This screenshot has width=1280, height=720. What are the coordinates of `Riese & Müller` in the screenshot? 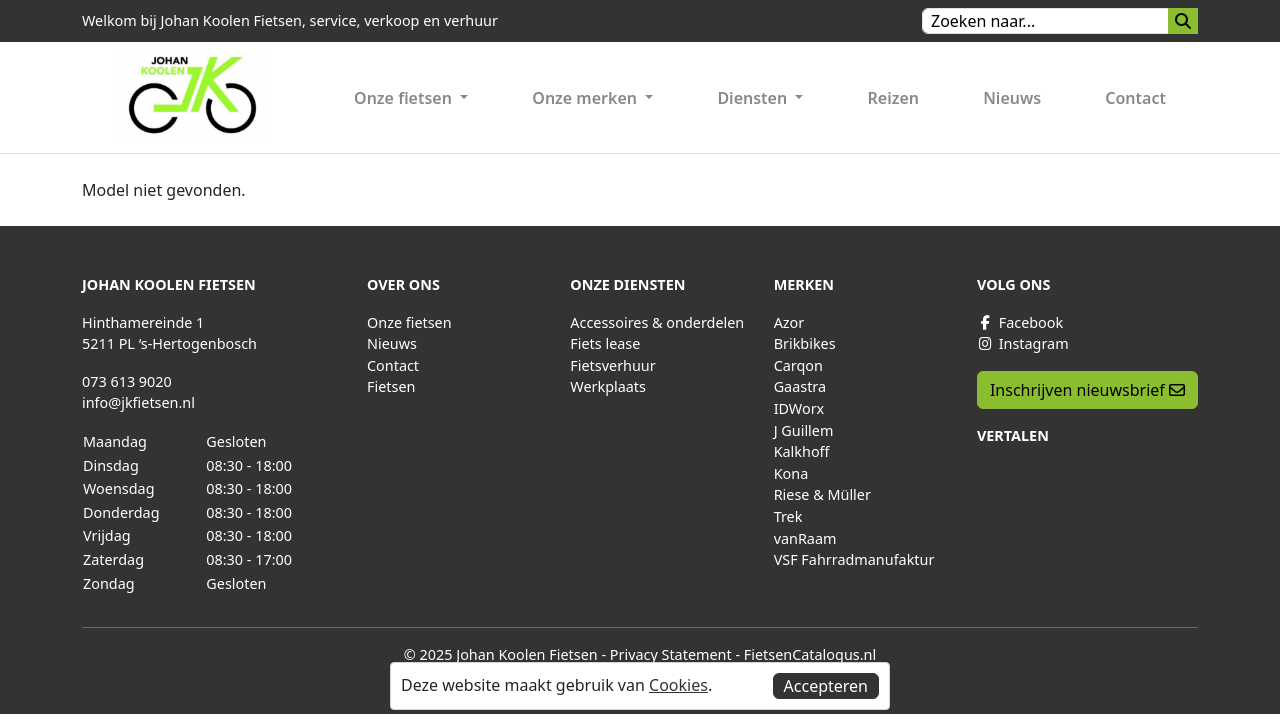 It's located at (822, 494).